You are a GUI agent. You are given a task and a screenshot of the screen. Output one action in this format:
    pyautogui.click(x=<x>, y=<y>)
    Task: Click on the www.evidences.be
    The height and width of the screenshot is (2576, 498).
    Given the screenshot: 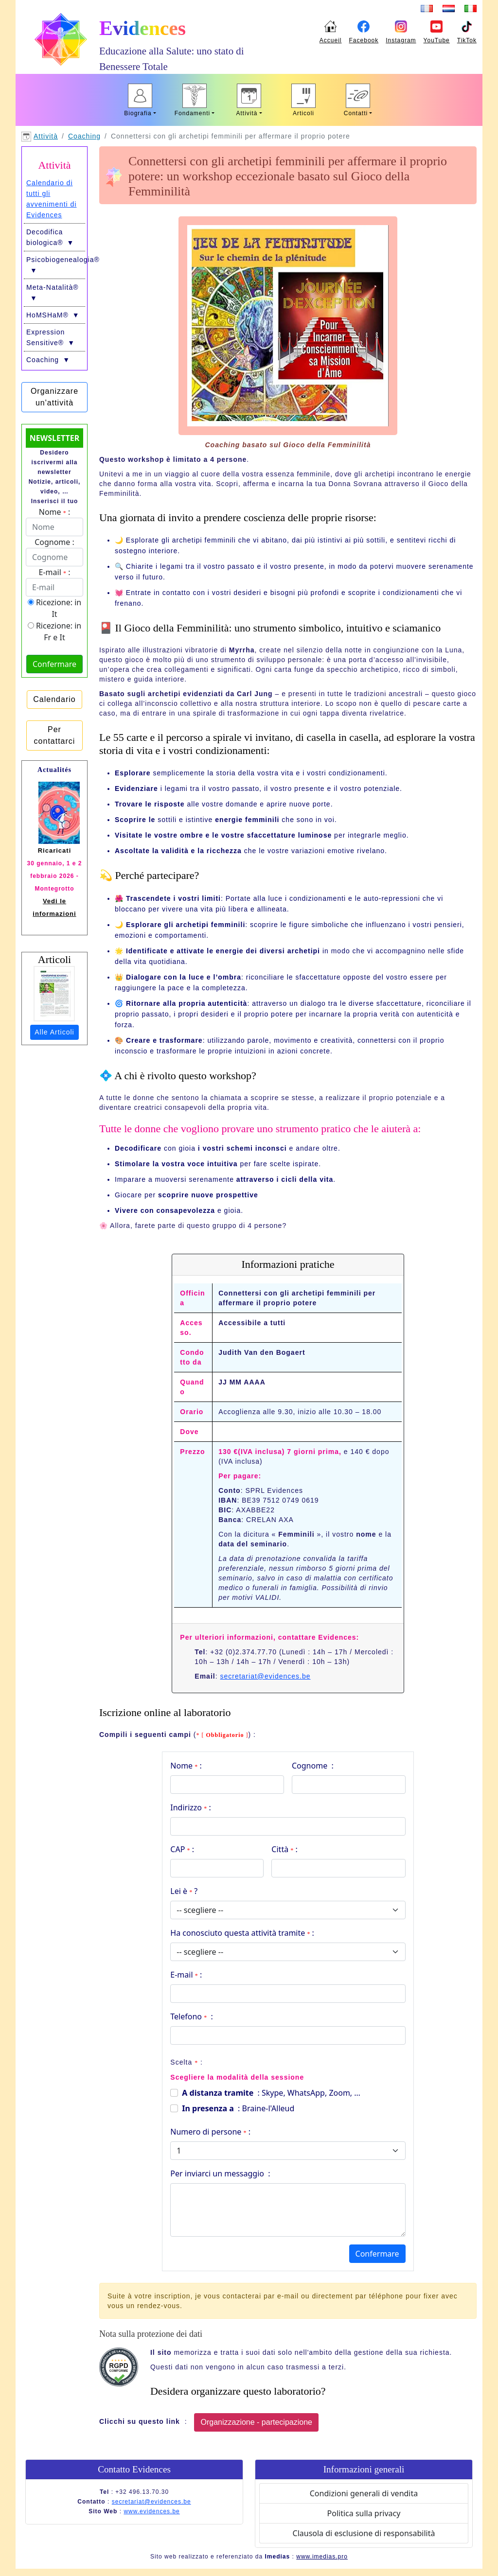 What is the action you would take?
    pyautogui.click(x=151, y=2511)
    